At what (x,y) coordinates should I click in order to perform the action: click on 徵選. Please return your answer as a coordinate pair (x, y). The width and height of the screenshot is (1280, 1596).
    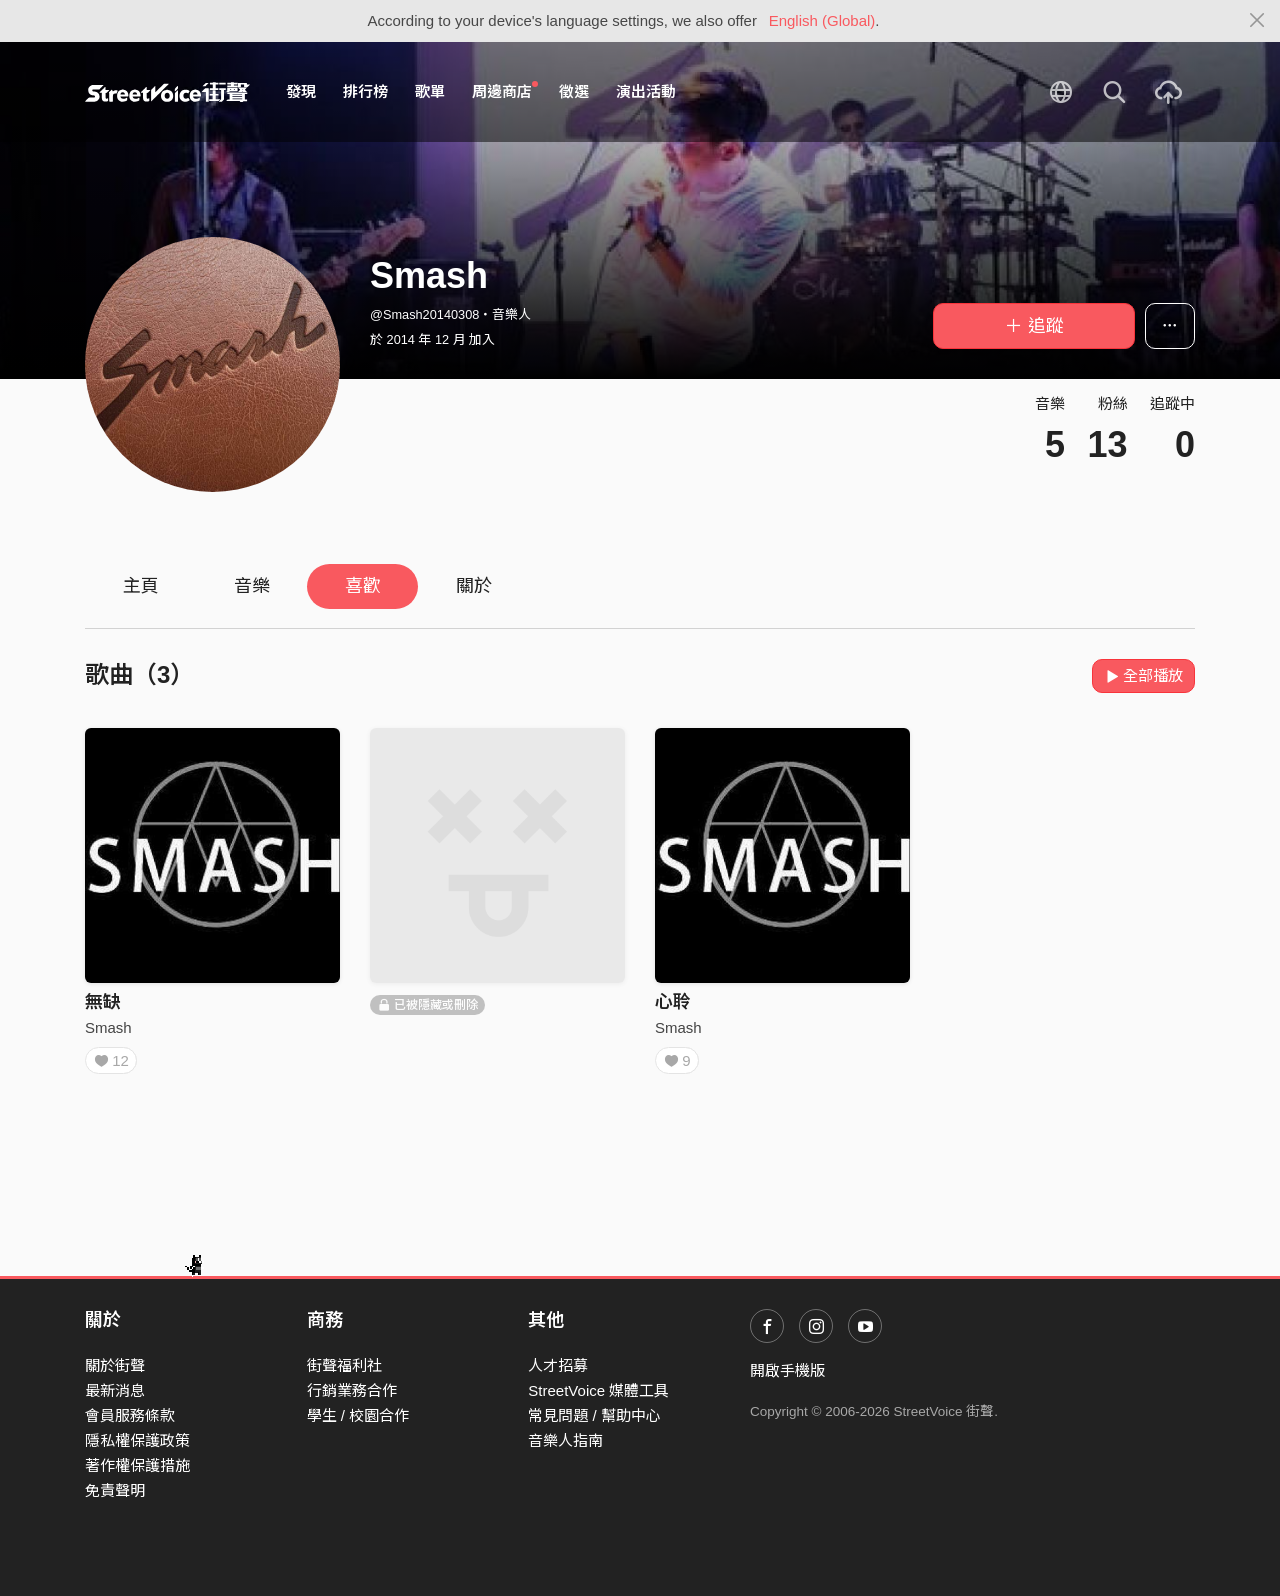
    Looking at the image, I should click on (574, 91).